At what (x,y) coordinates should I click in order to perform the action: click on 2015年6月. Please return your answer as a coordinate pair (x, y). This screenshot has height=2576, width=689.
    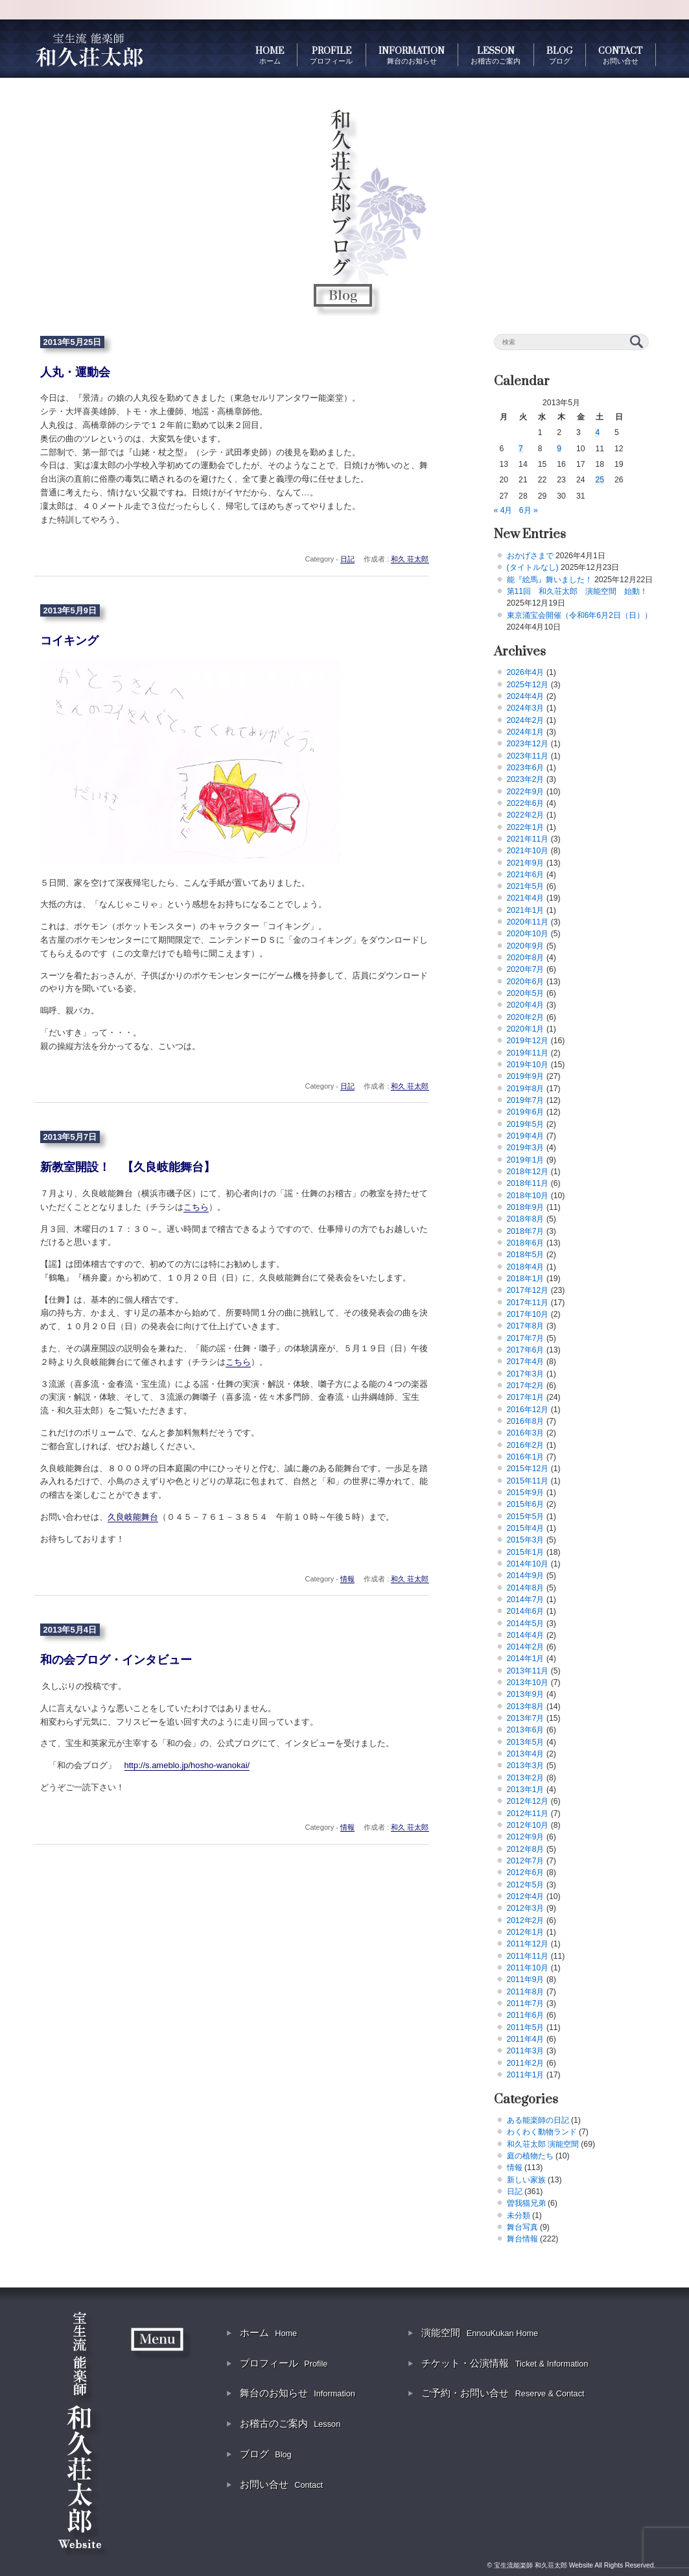
    Looking at the image, I should click on (525, 1504).